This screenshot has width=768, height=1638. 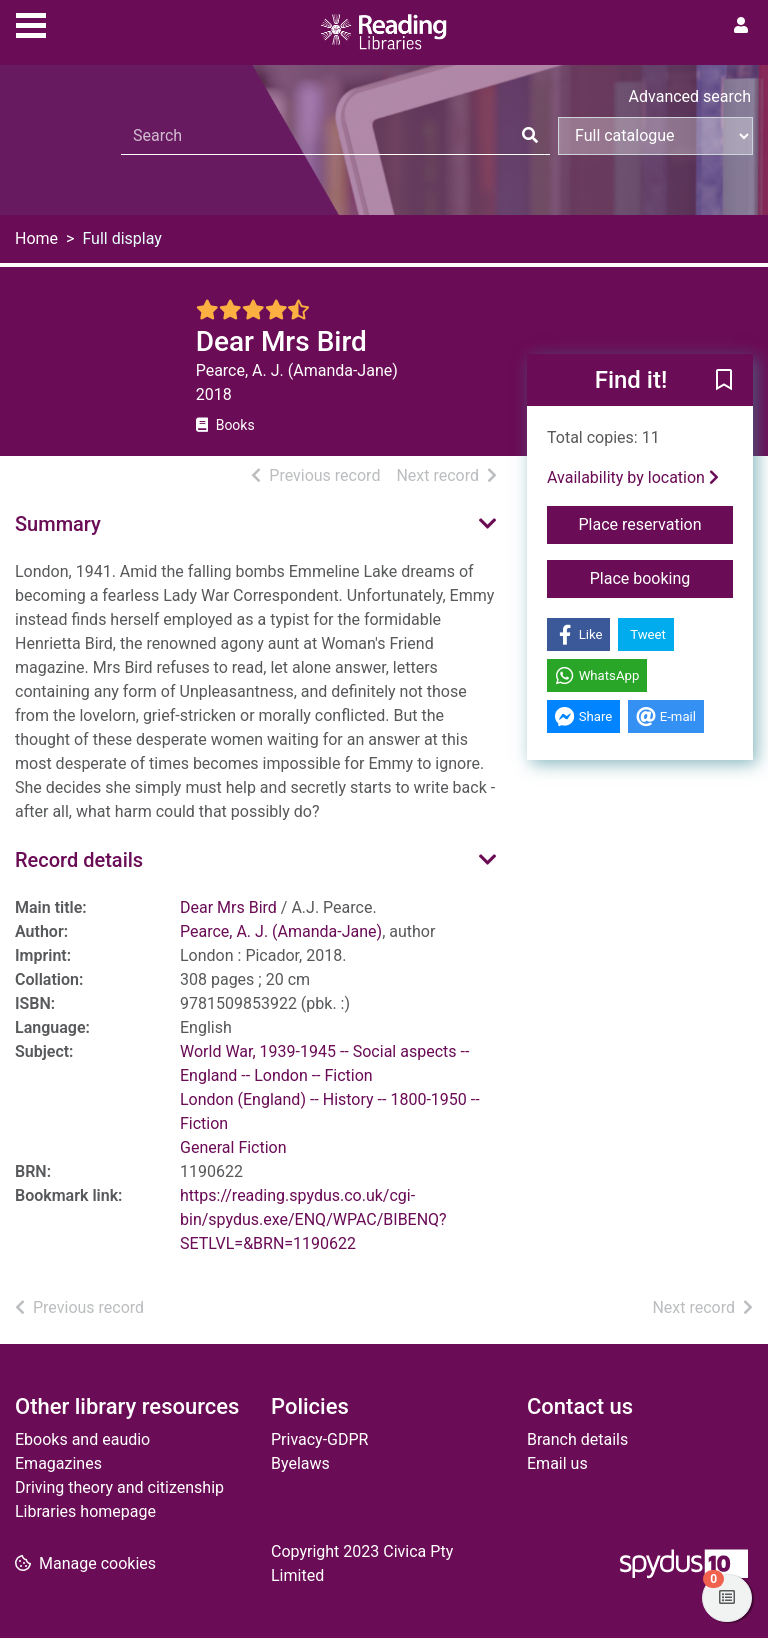 I want to click on [Toggle navigation], so click(x=31, y=23).